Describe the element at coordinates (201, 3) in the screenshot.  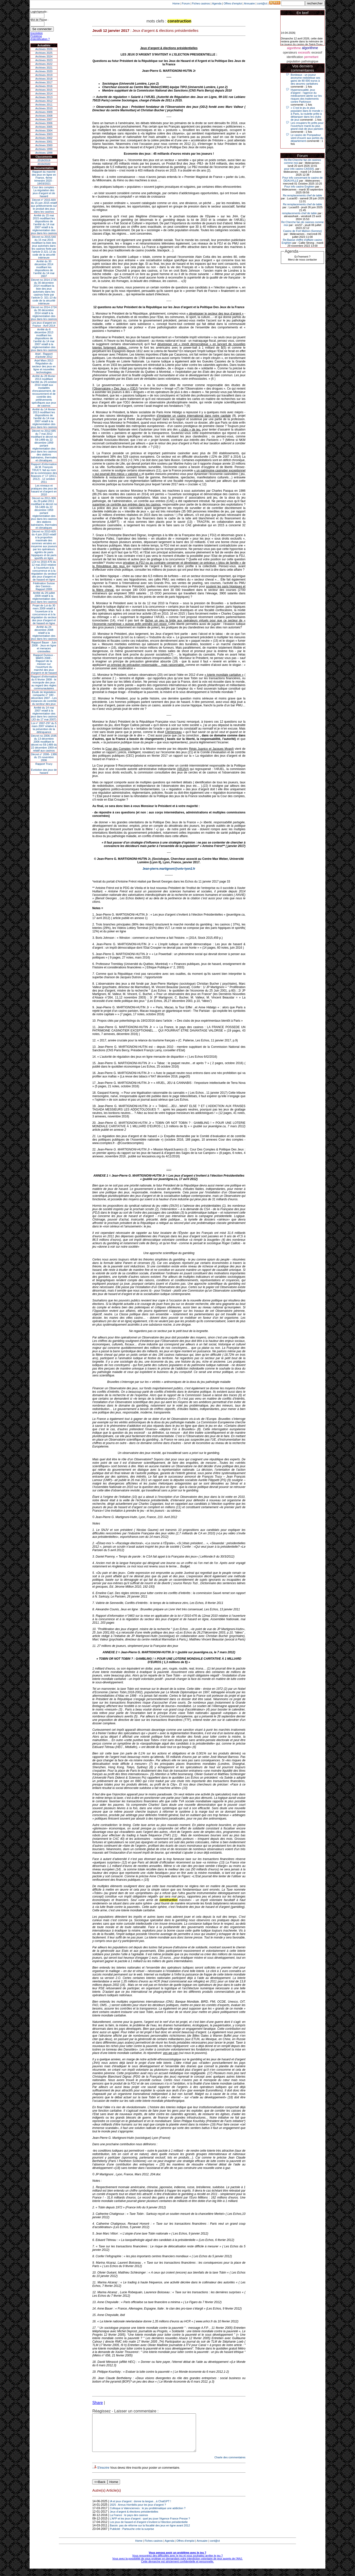
I see `Fiches casinos` at that location.